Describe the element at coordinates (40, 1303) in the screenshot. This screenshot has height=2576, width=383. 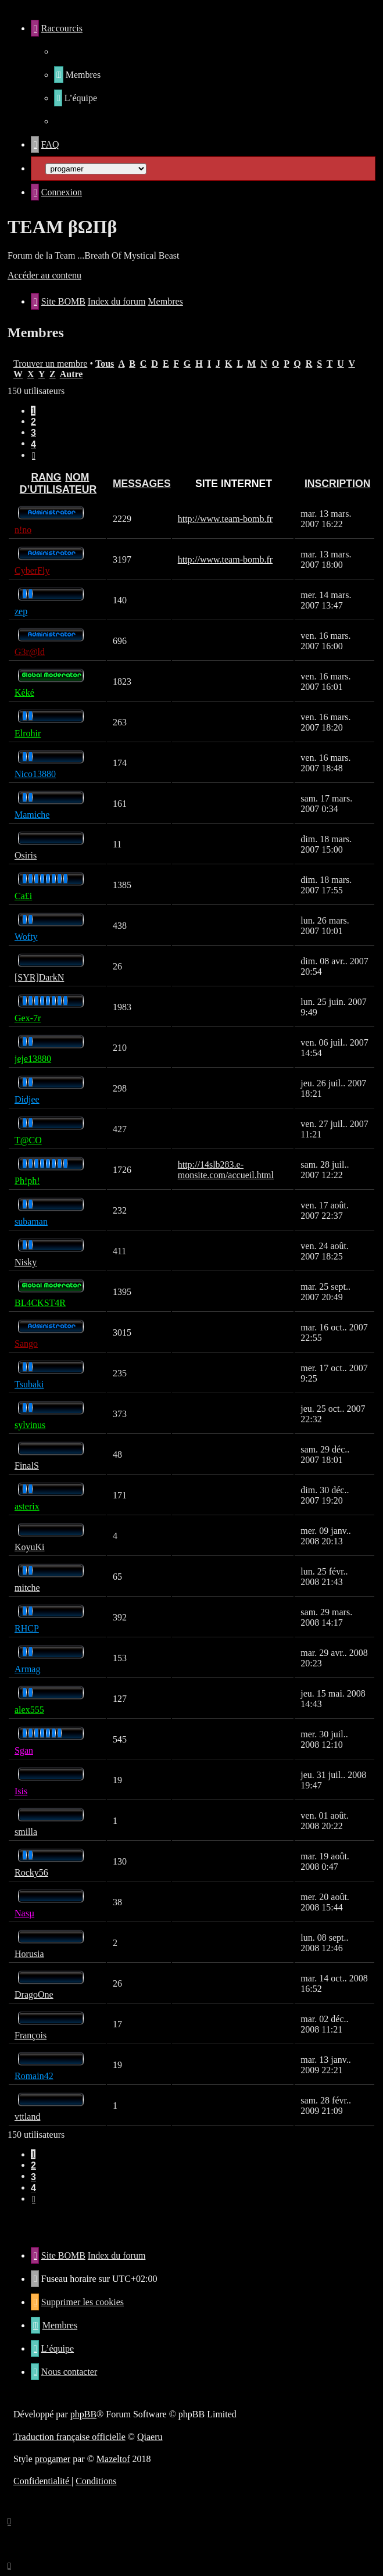
I see `BL4CKST4R` at that location.